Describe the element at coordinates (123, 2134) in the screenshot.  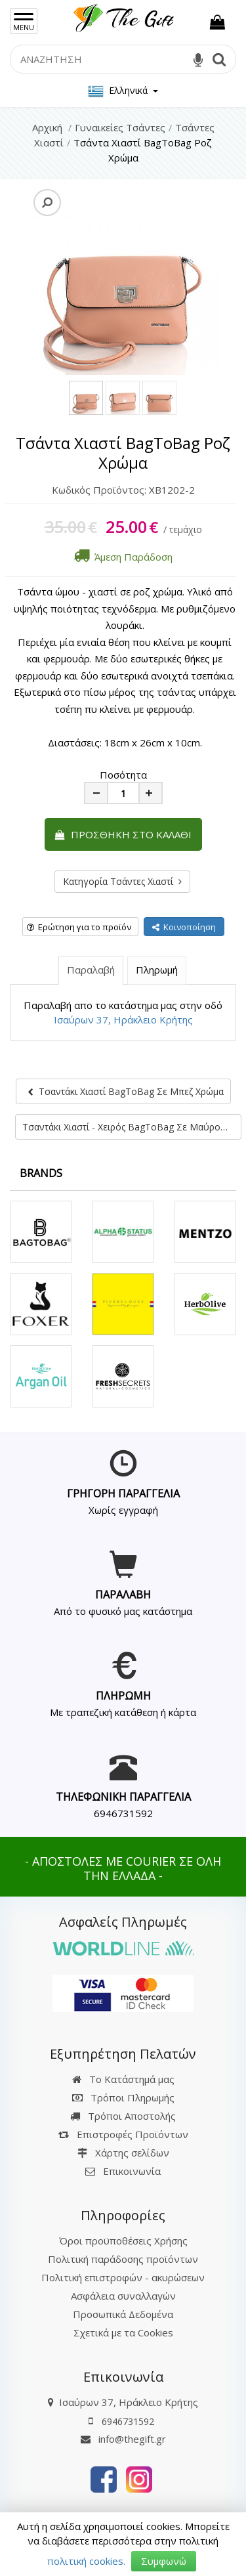
I see `Επιστροφές Προϊόντων` at that location.